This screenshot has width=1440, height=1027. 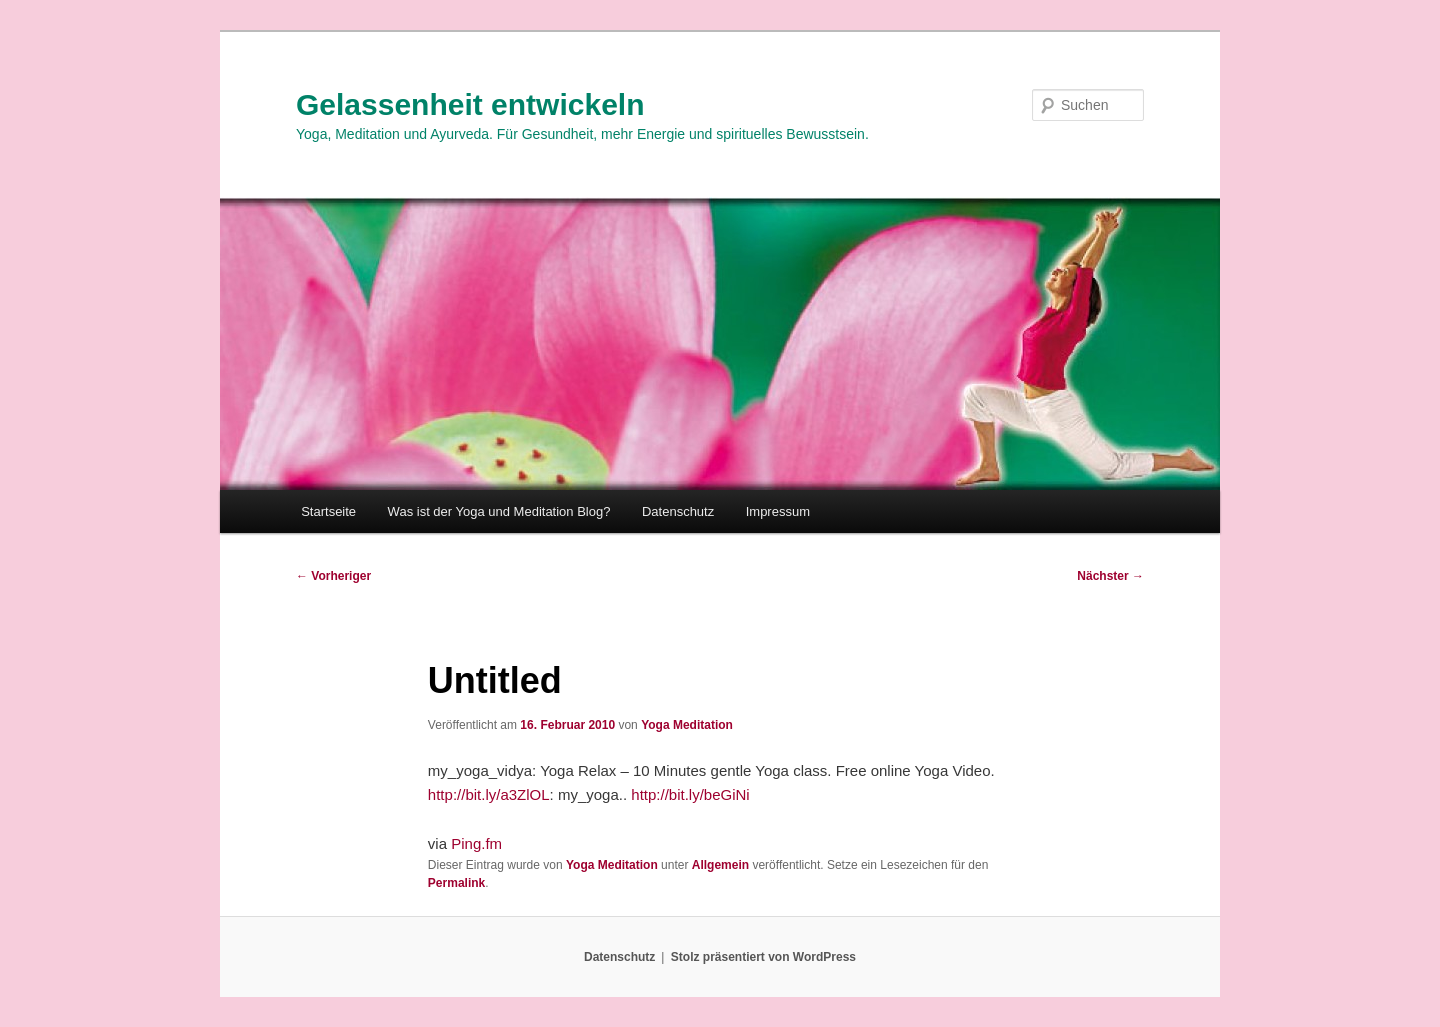 I want to click on Nächster, so click(x=1110, y=576).